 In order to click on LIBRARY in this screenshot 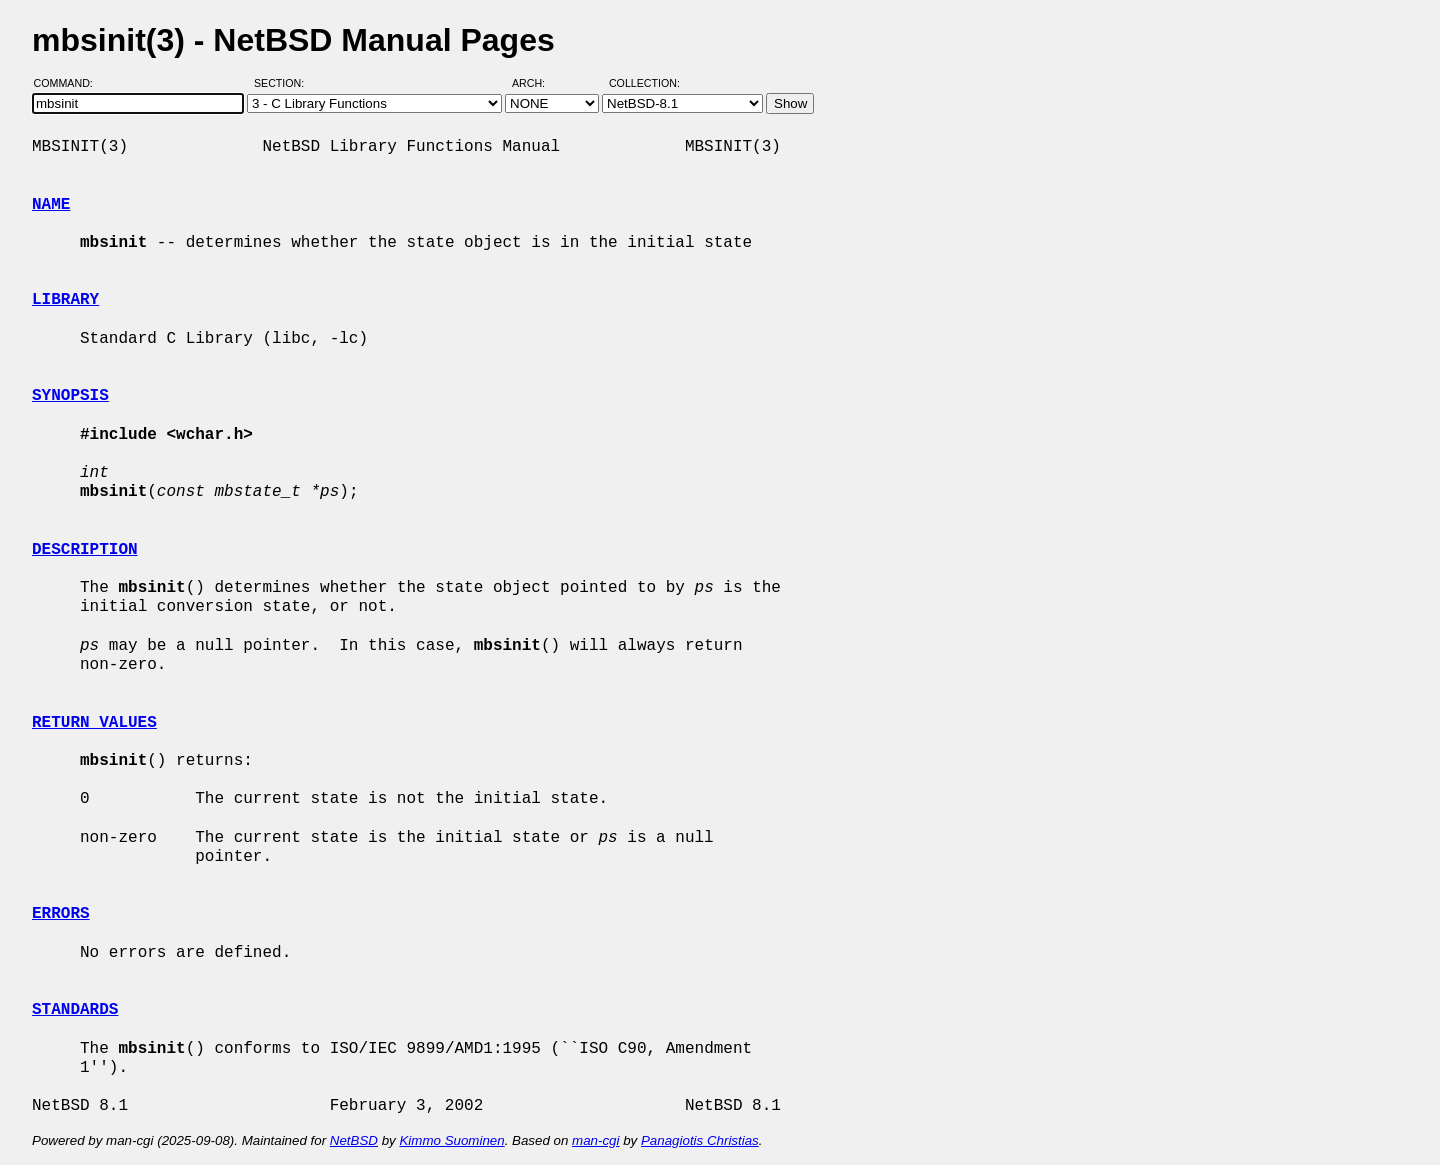, I will do `click(65, 300)`.